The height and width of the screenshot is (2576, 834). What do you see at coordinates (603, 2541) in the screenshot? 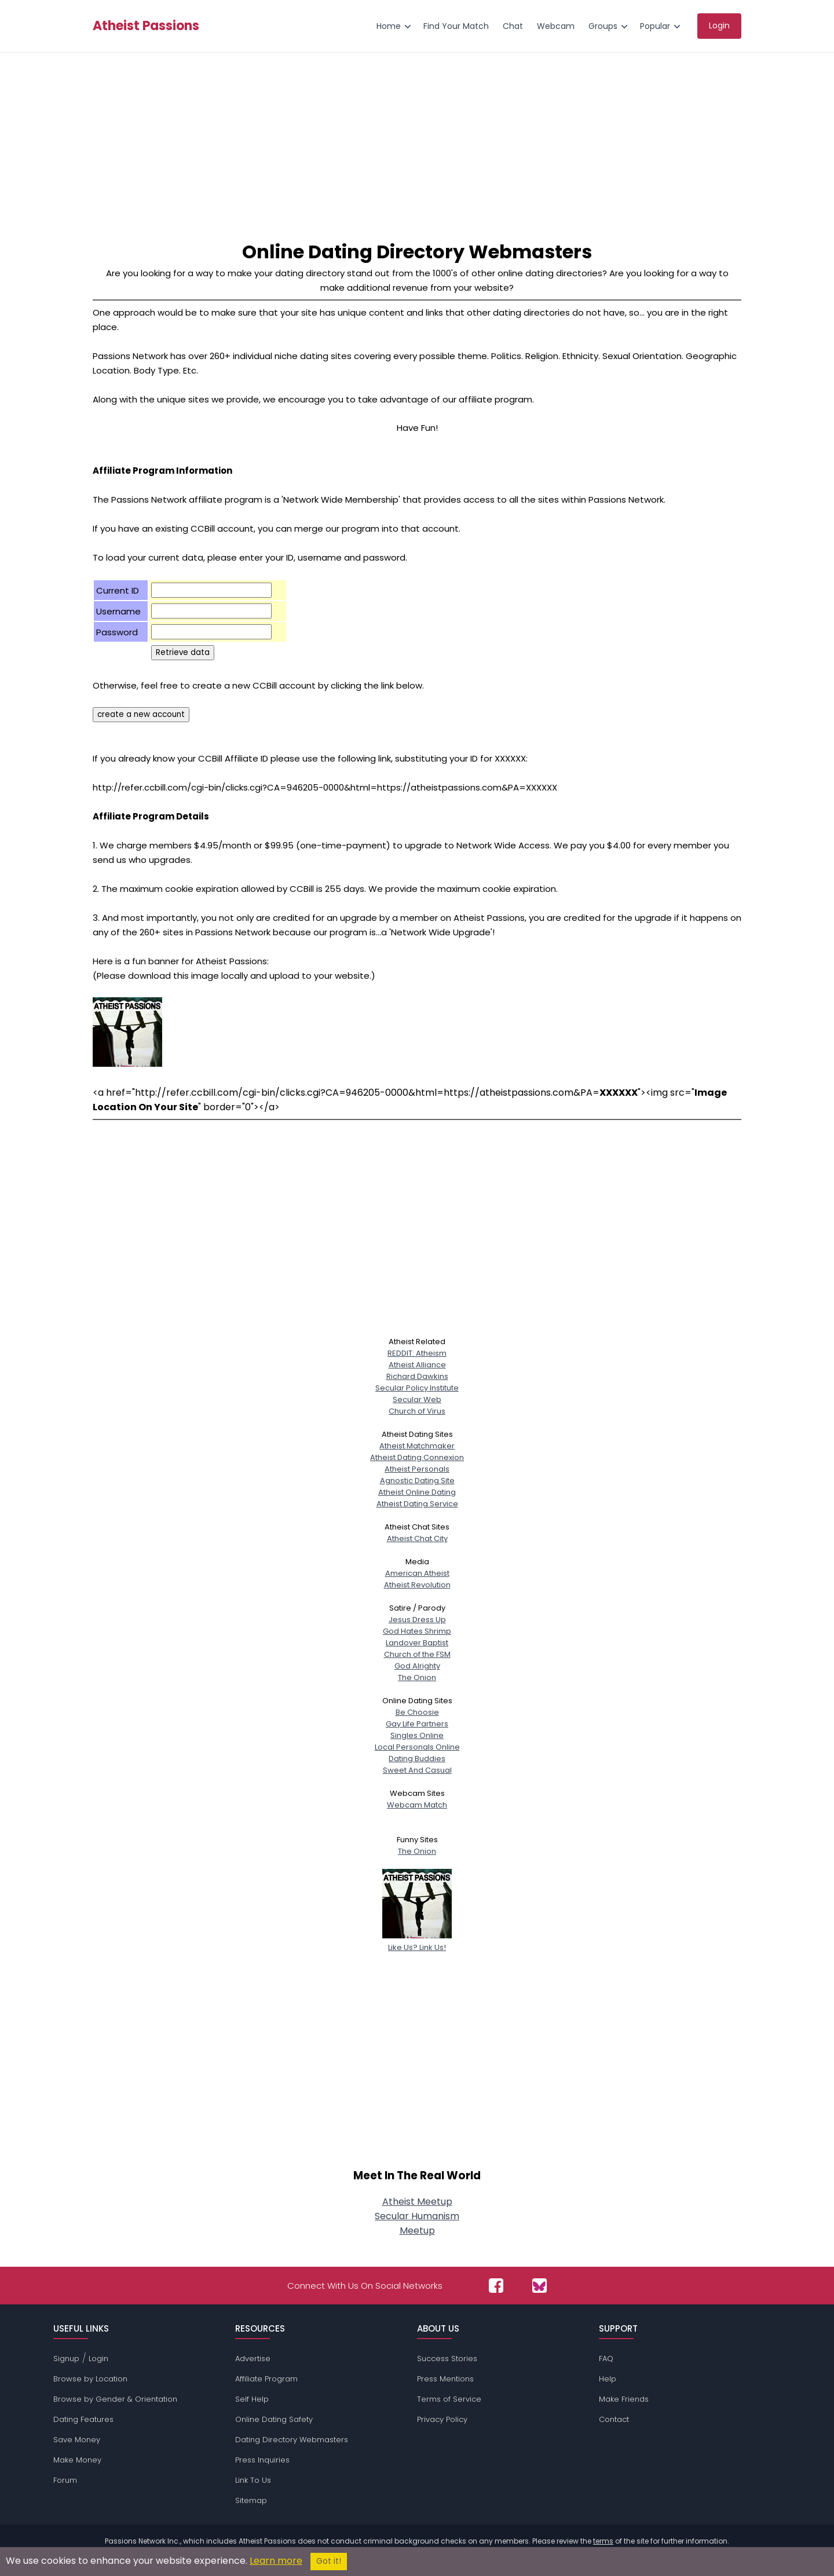
I see `terms` at bounding box center [603, 2541].